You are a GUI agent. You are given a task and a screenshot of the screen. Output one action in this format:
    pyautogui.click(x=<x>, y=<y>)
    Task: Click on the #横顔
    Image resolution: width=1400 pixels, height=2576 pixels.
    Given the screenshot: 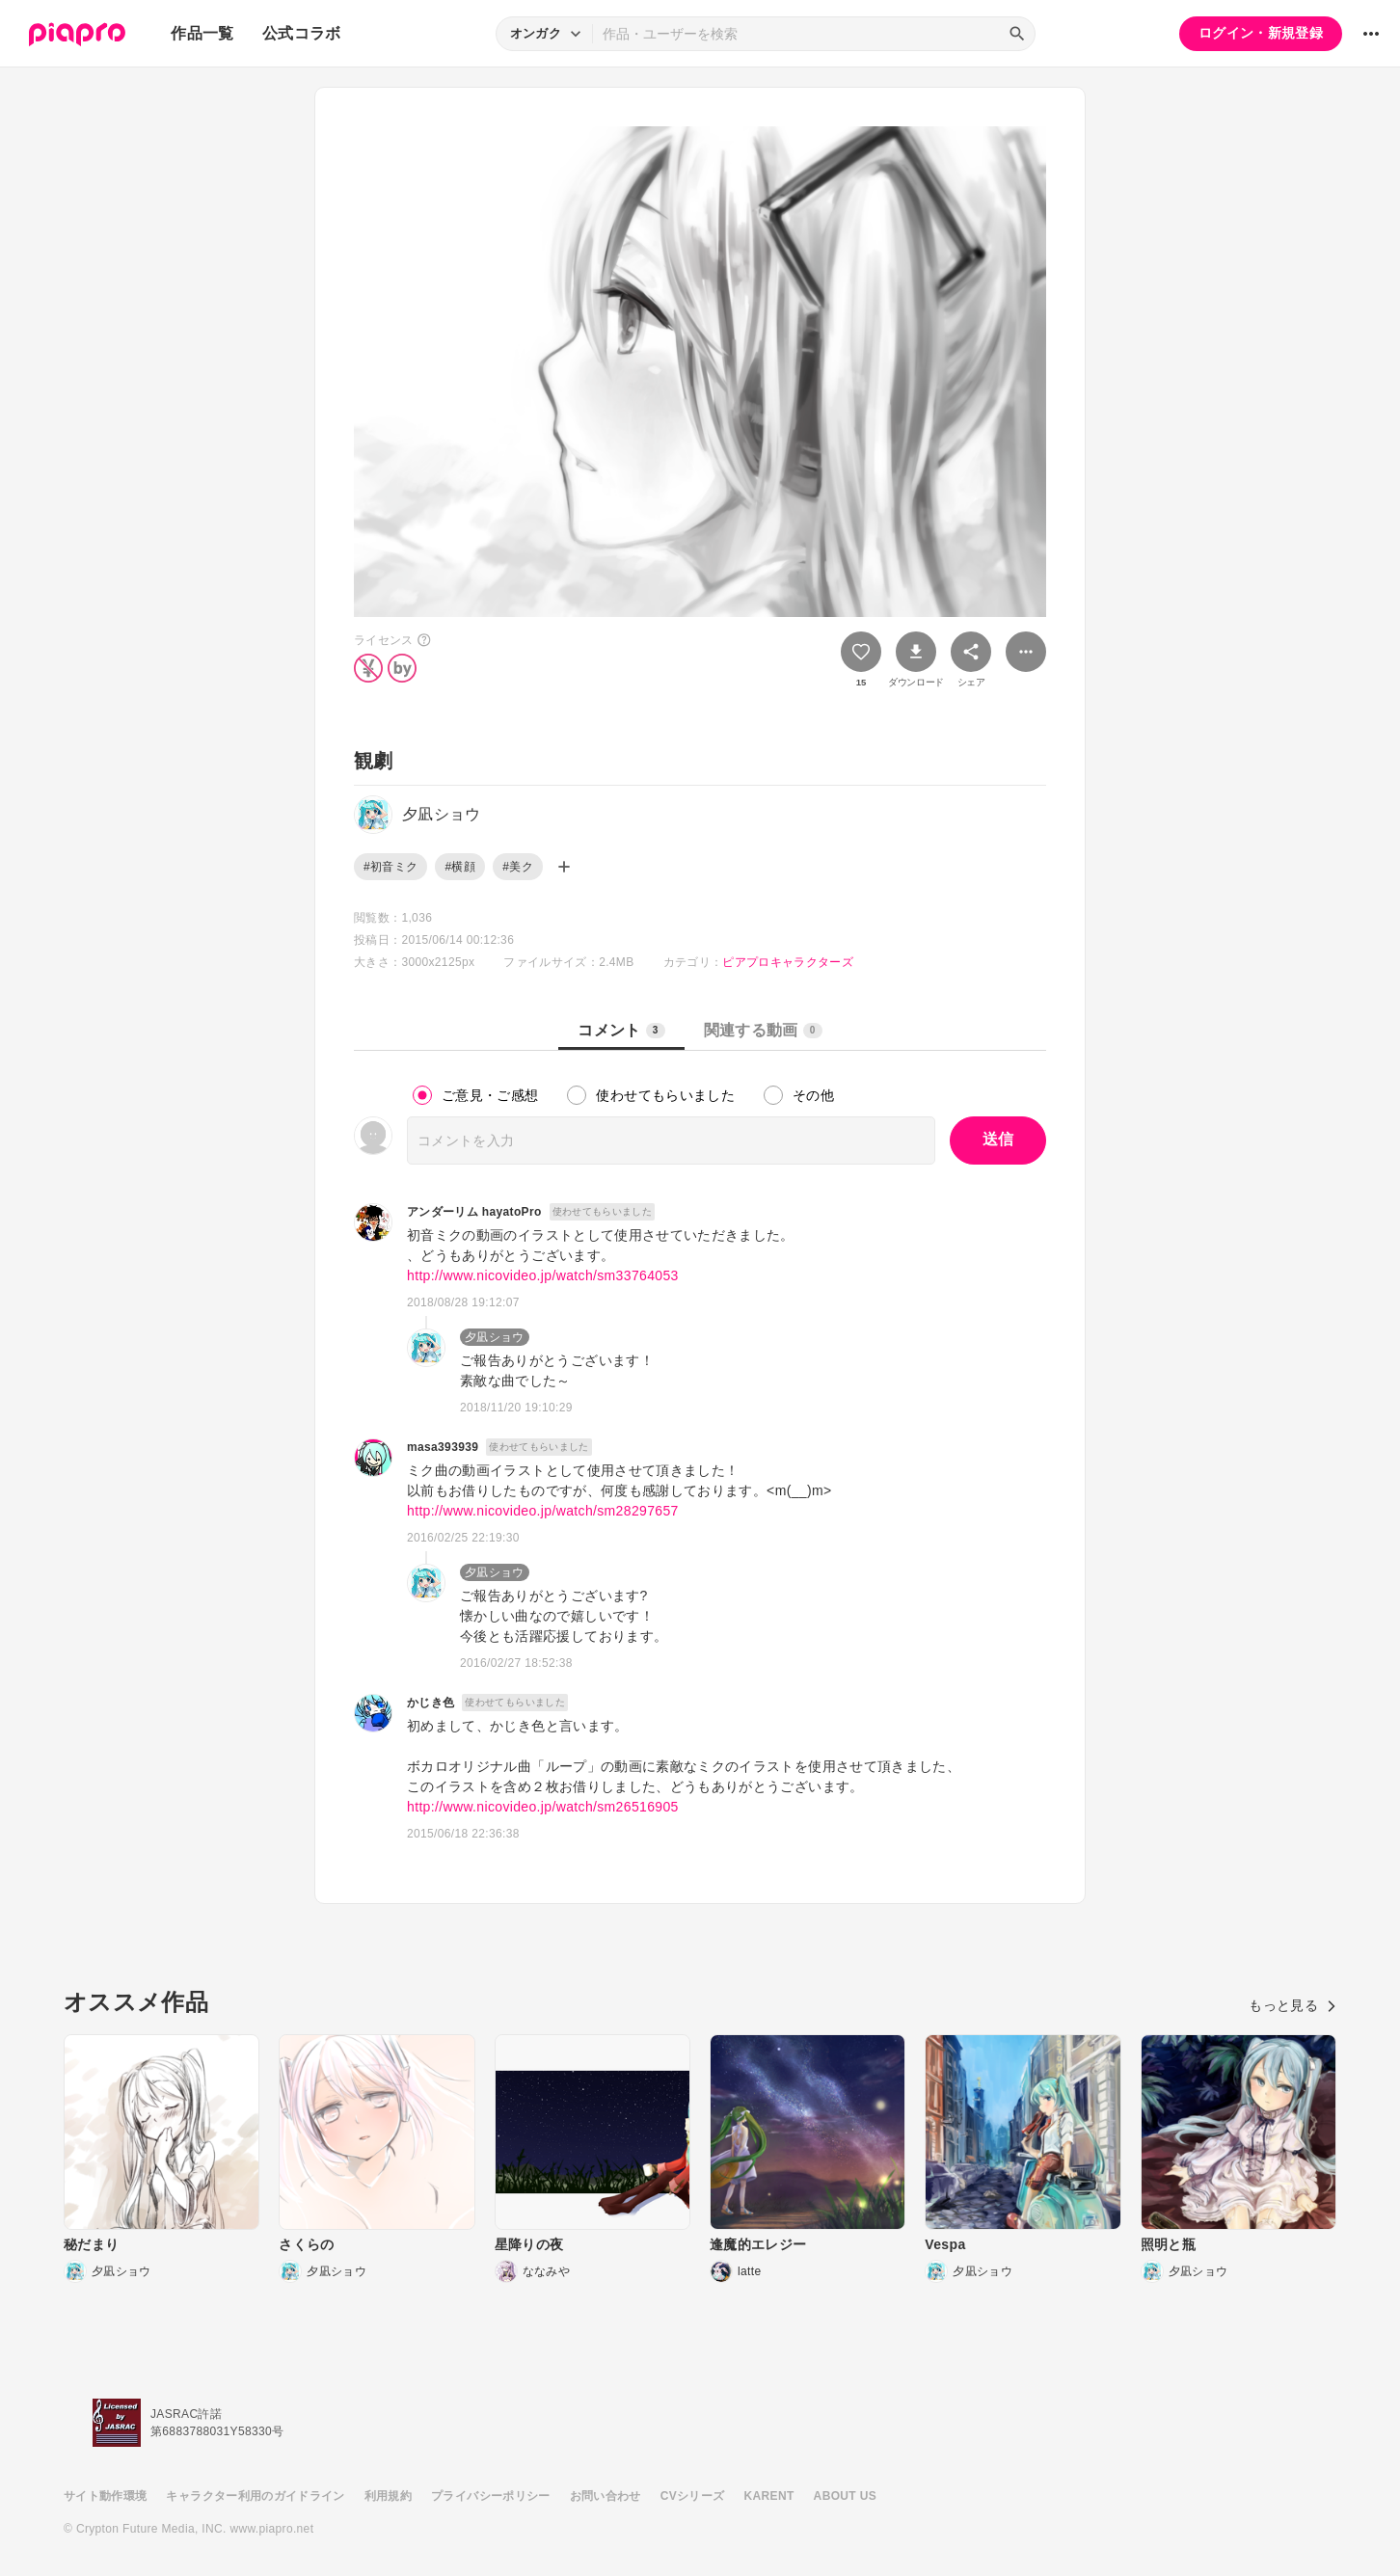 What is the action you would take?
    pyautogui.click(x=459, y=866)
    